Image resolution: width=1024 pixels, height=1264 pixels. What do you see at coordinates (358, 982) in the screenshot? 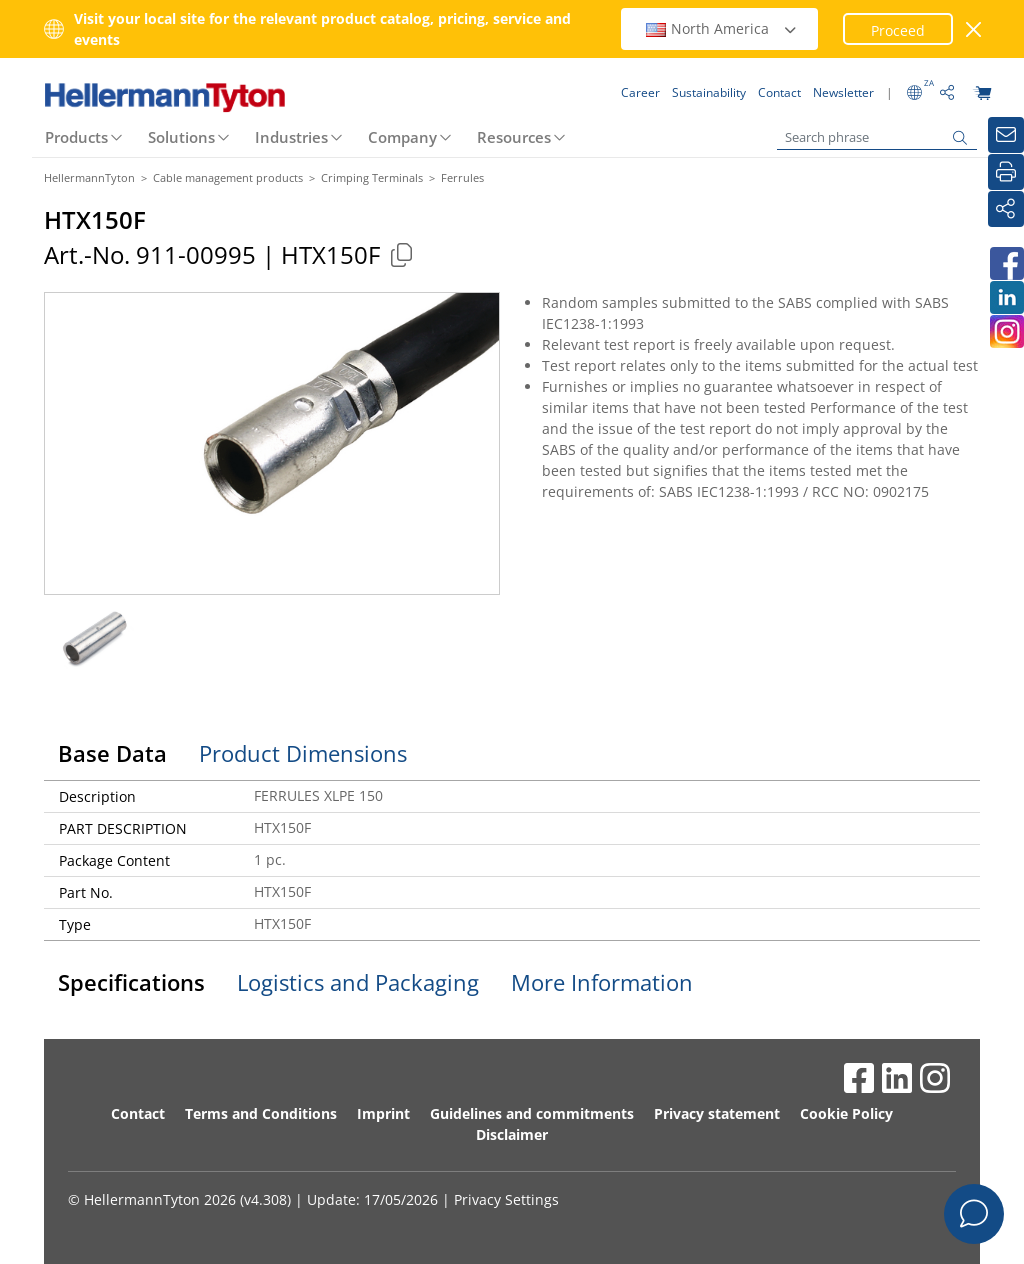
I see `Logistics and Packaging [tab]` at bounding box center [358, 982].